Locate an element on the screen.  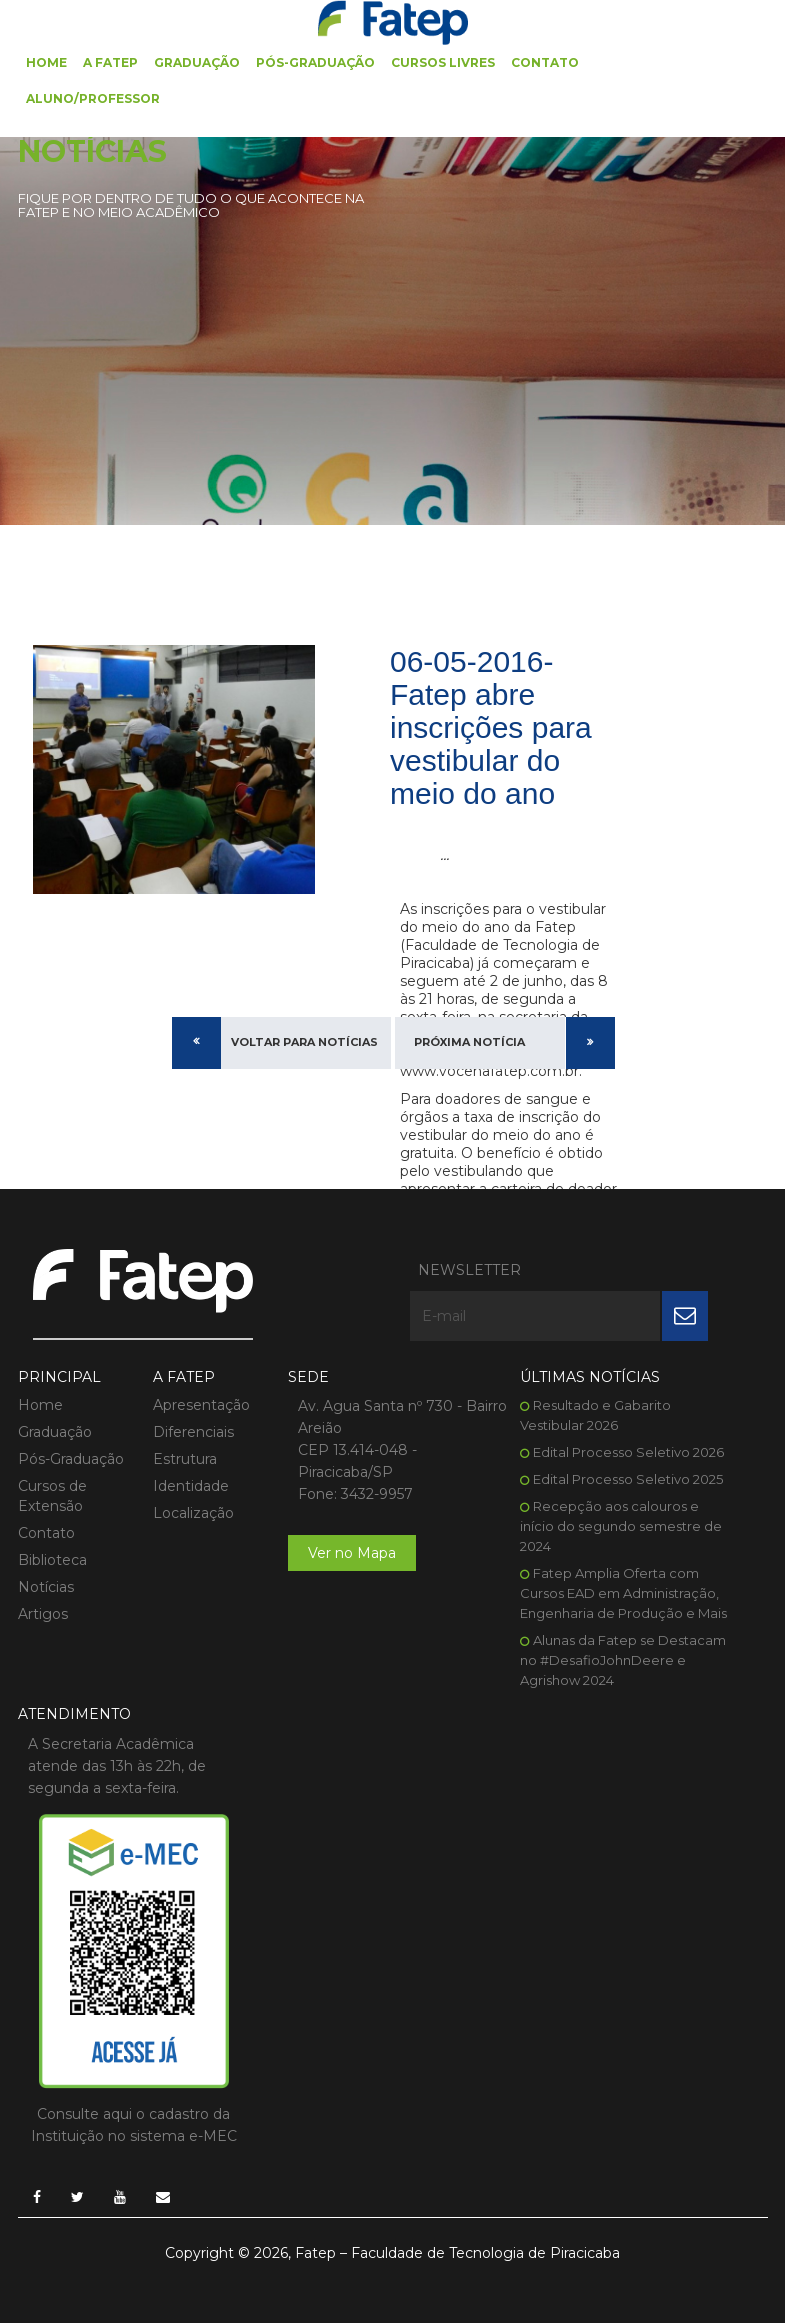
Cursos de Extensão is located at coordinates (52, 1496).